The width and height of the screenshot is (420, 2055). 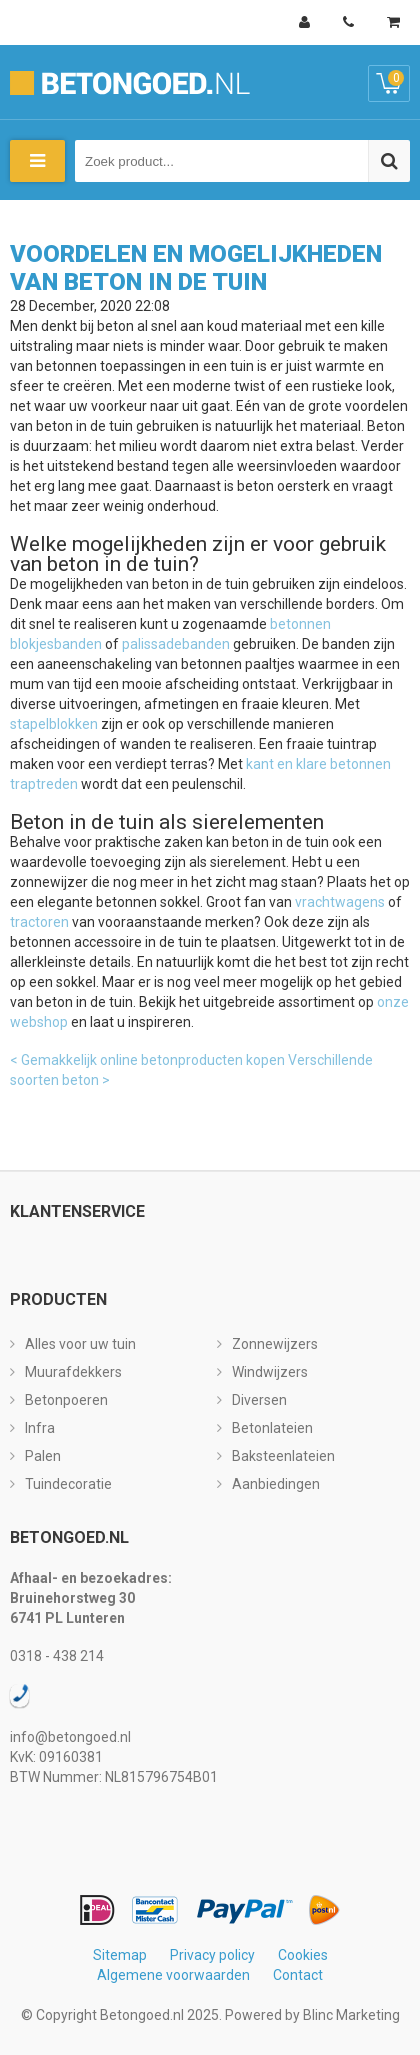 I want to click on Diversen, so click(x=259, y=1400).